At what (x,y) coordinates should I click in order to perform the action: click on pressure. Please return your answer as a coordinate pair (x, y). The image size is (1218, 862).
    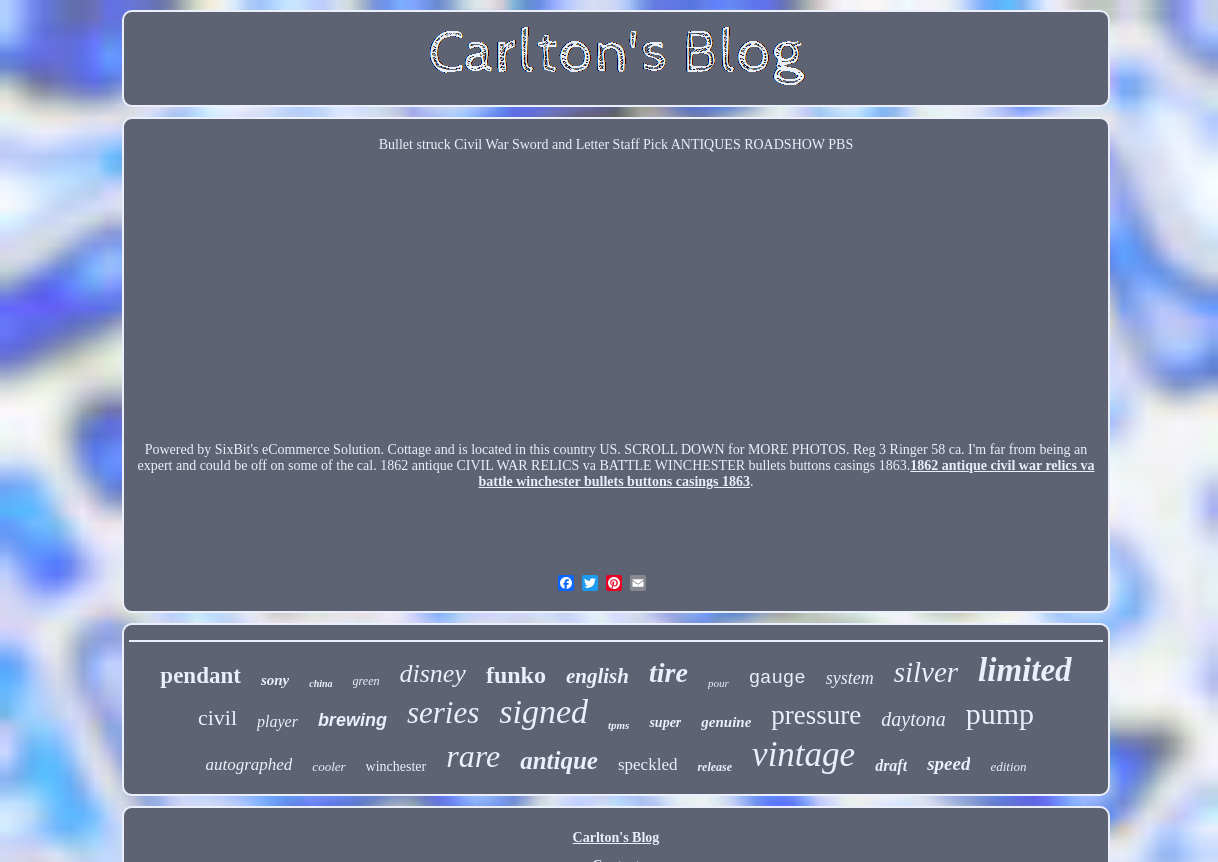
    Looking at the image, I should click on (816, 715).